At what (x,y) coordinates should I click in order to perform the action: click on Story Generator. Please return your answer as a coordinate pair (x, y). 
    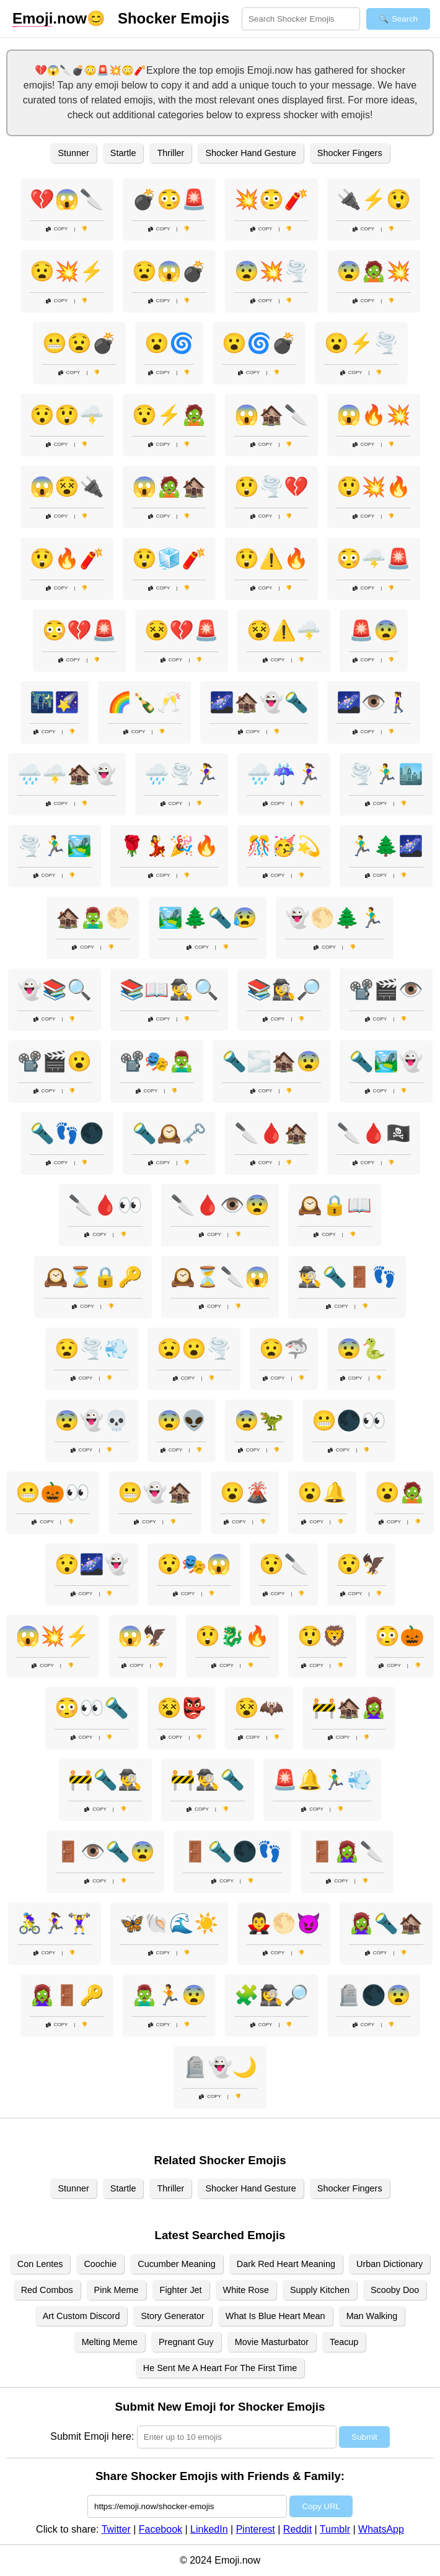
    Looking at the image, I should click on (172, 2316).